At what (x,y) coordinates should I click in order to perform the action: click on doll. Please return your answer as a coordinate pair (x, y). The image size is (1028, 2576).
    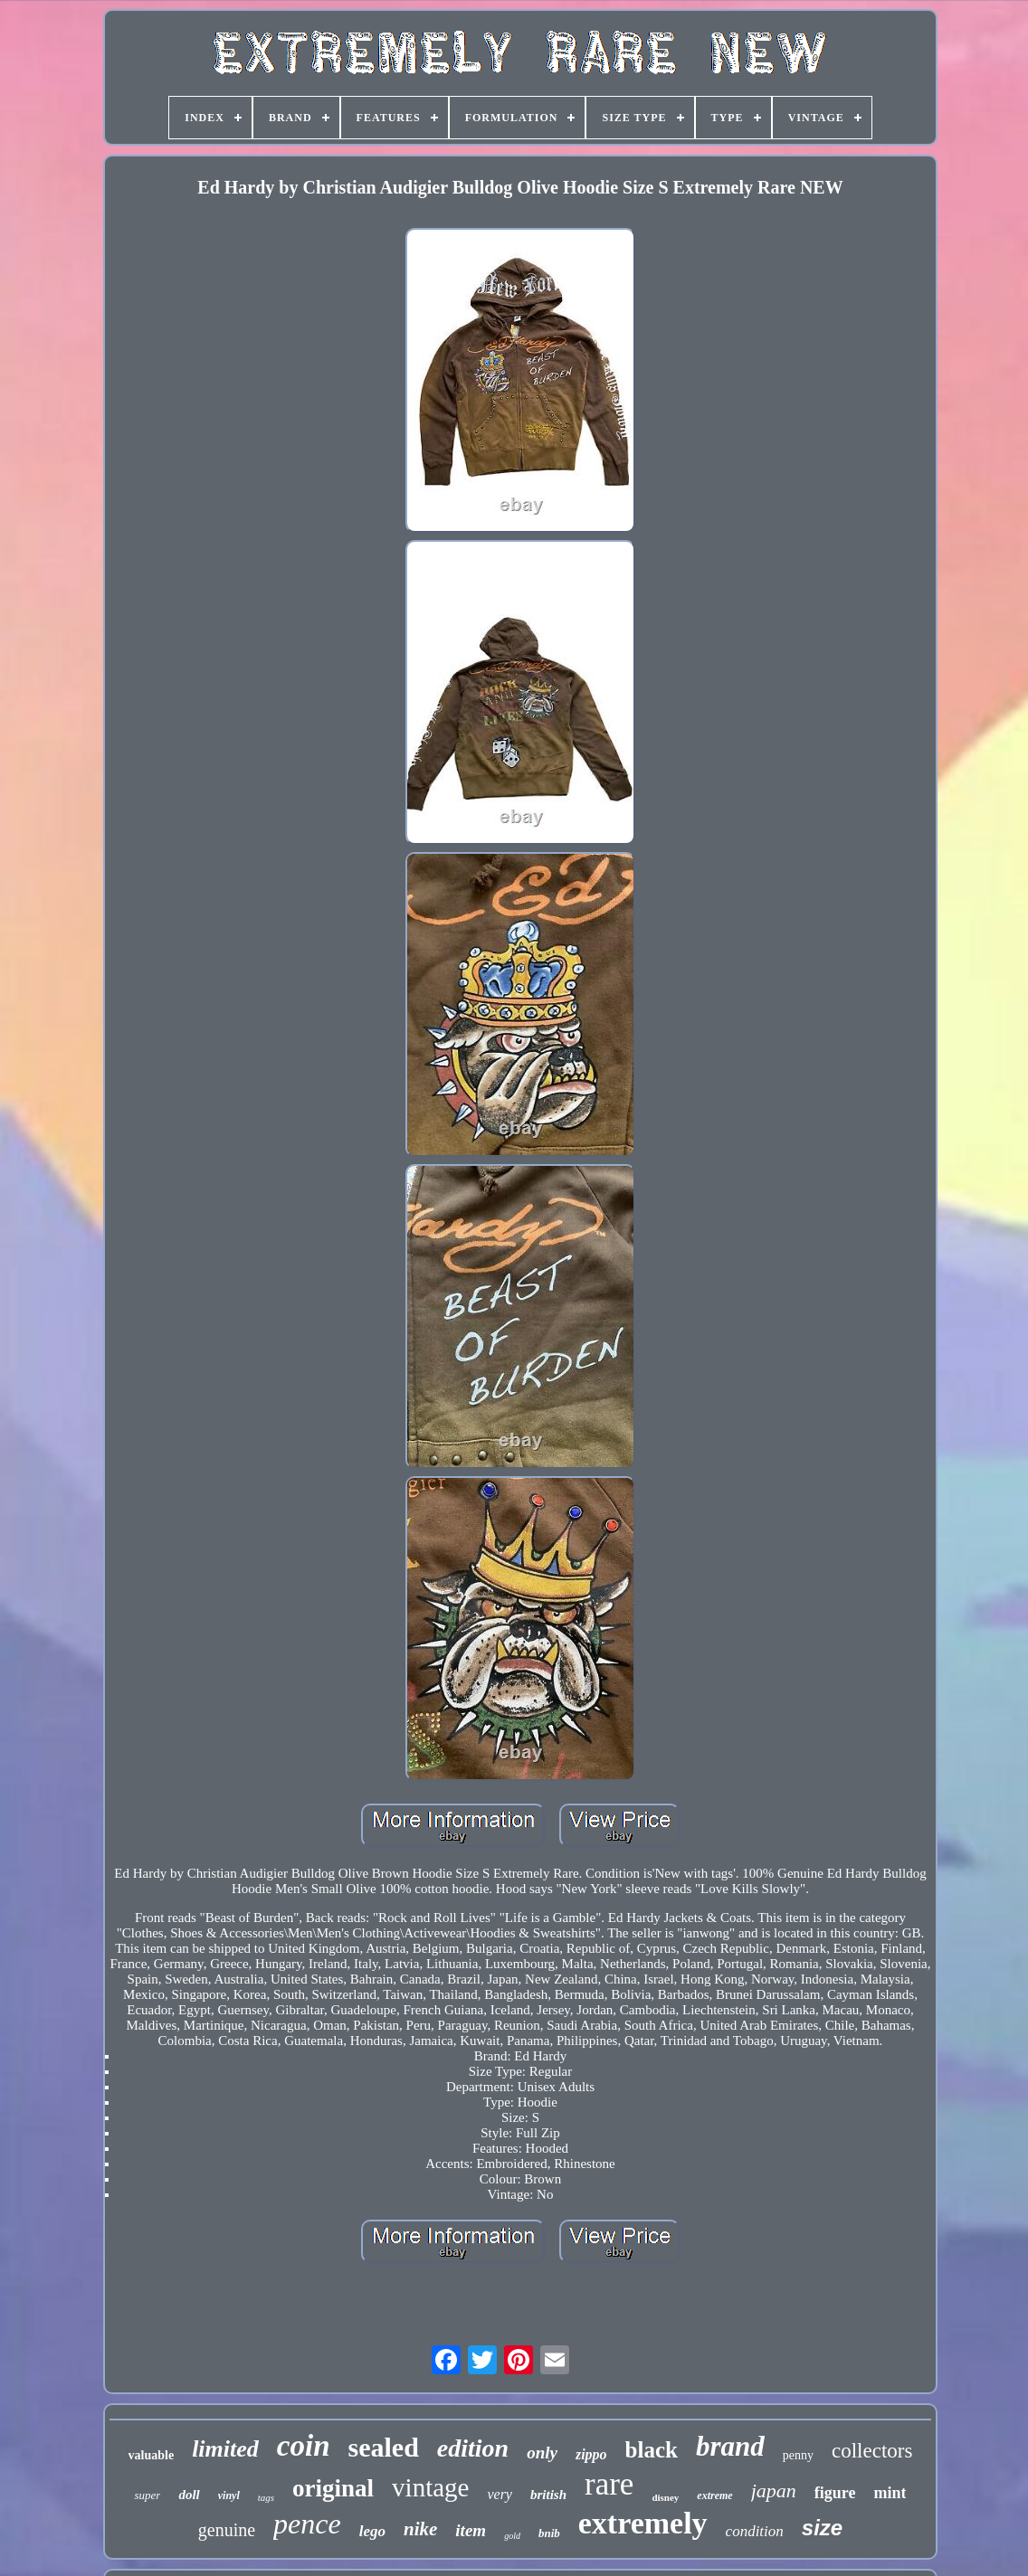
    Looking at the image, I should click on (188, 2494).